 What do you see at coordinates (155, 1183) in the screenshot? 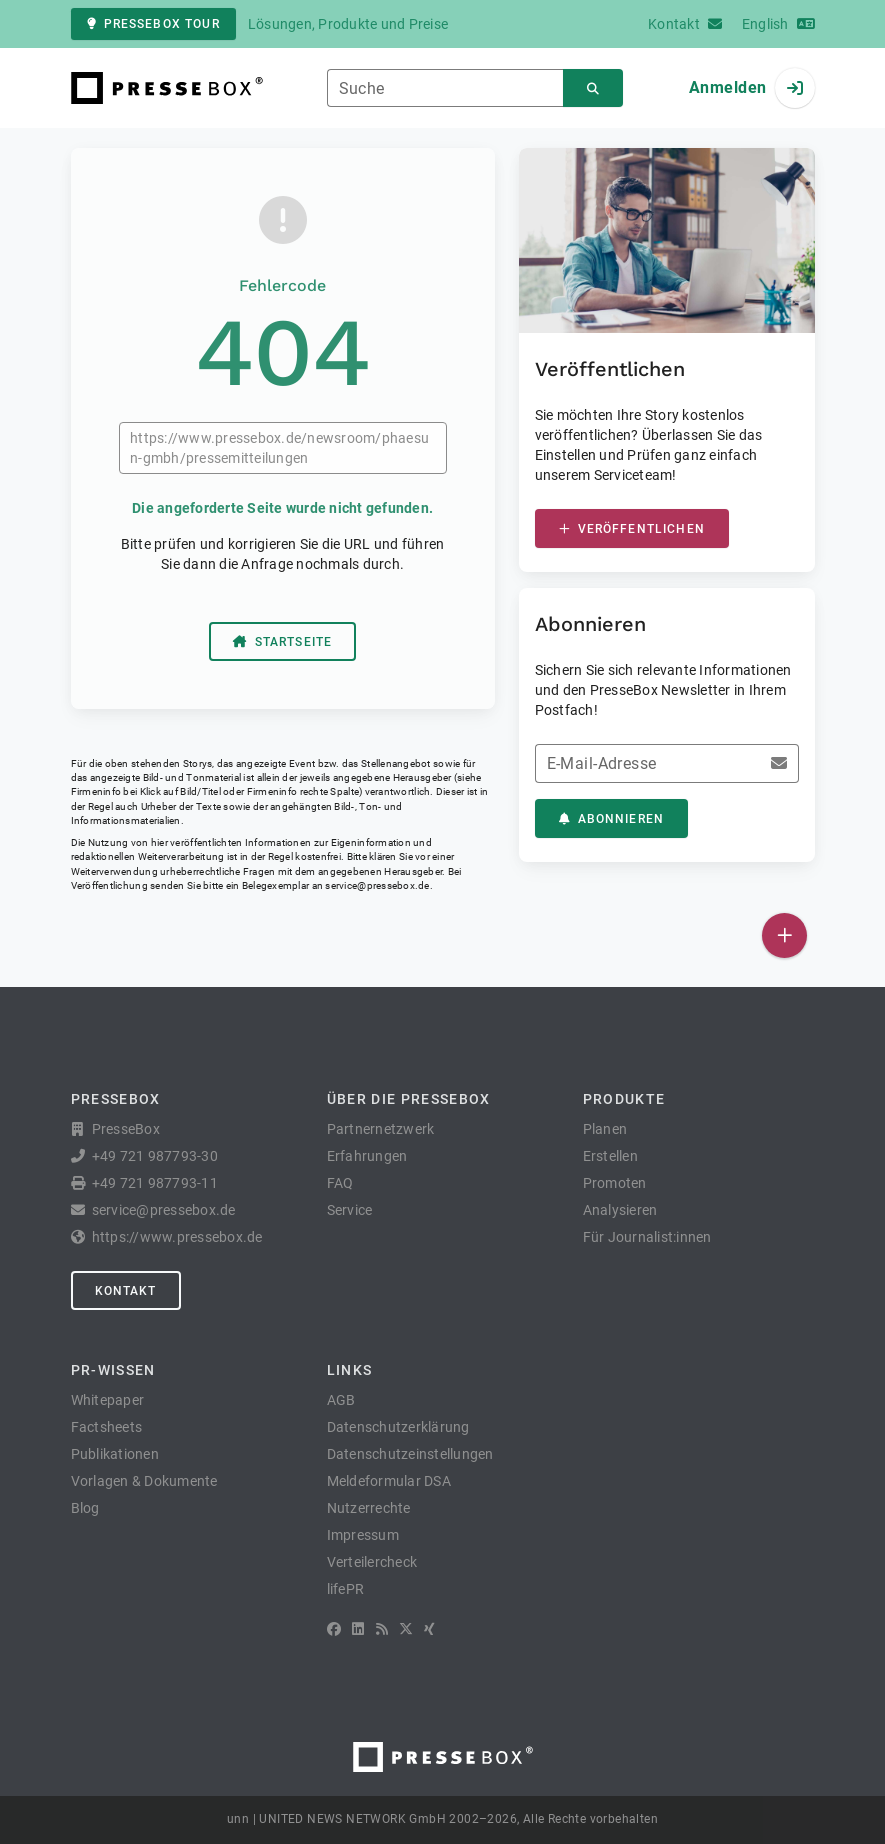
I see `+49 721 987793-11` at bounding box center [155, 1183].